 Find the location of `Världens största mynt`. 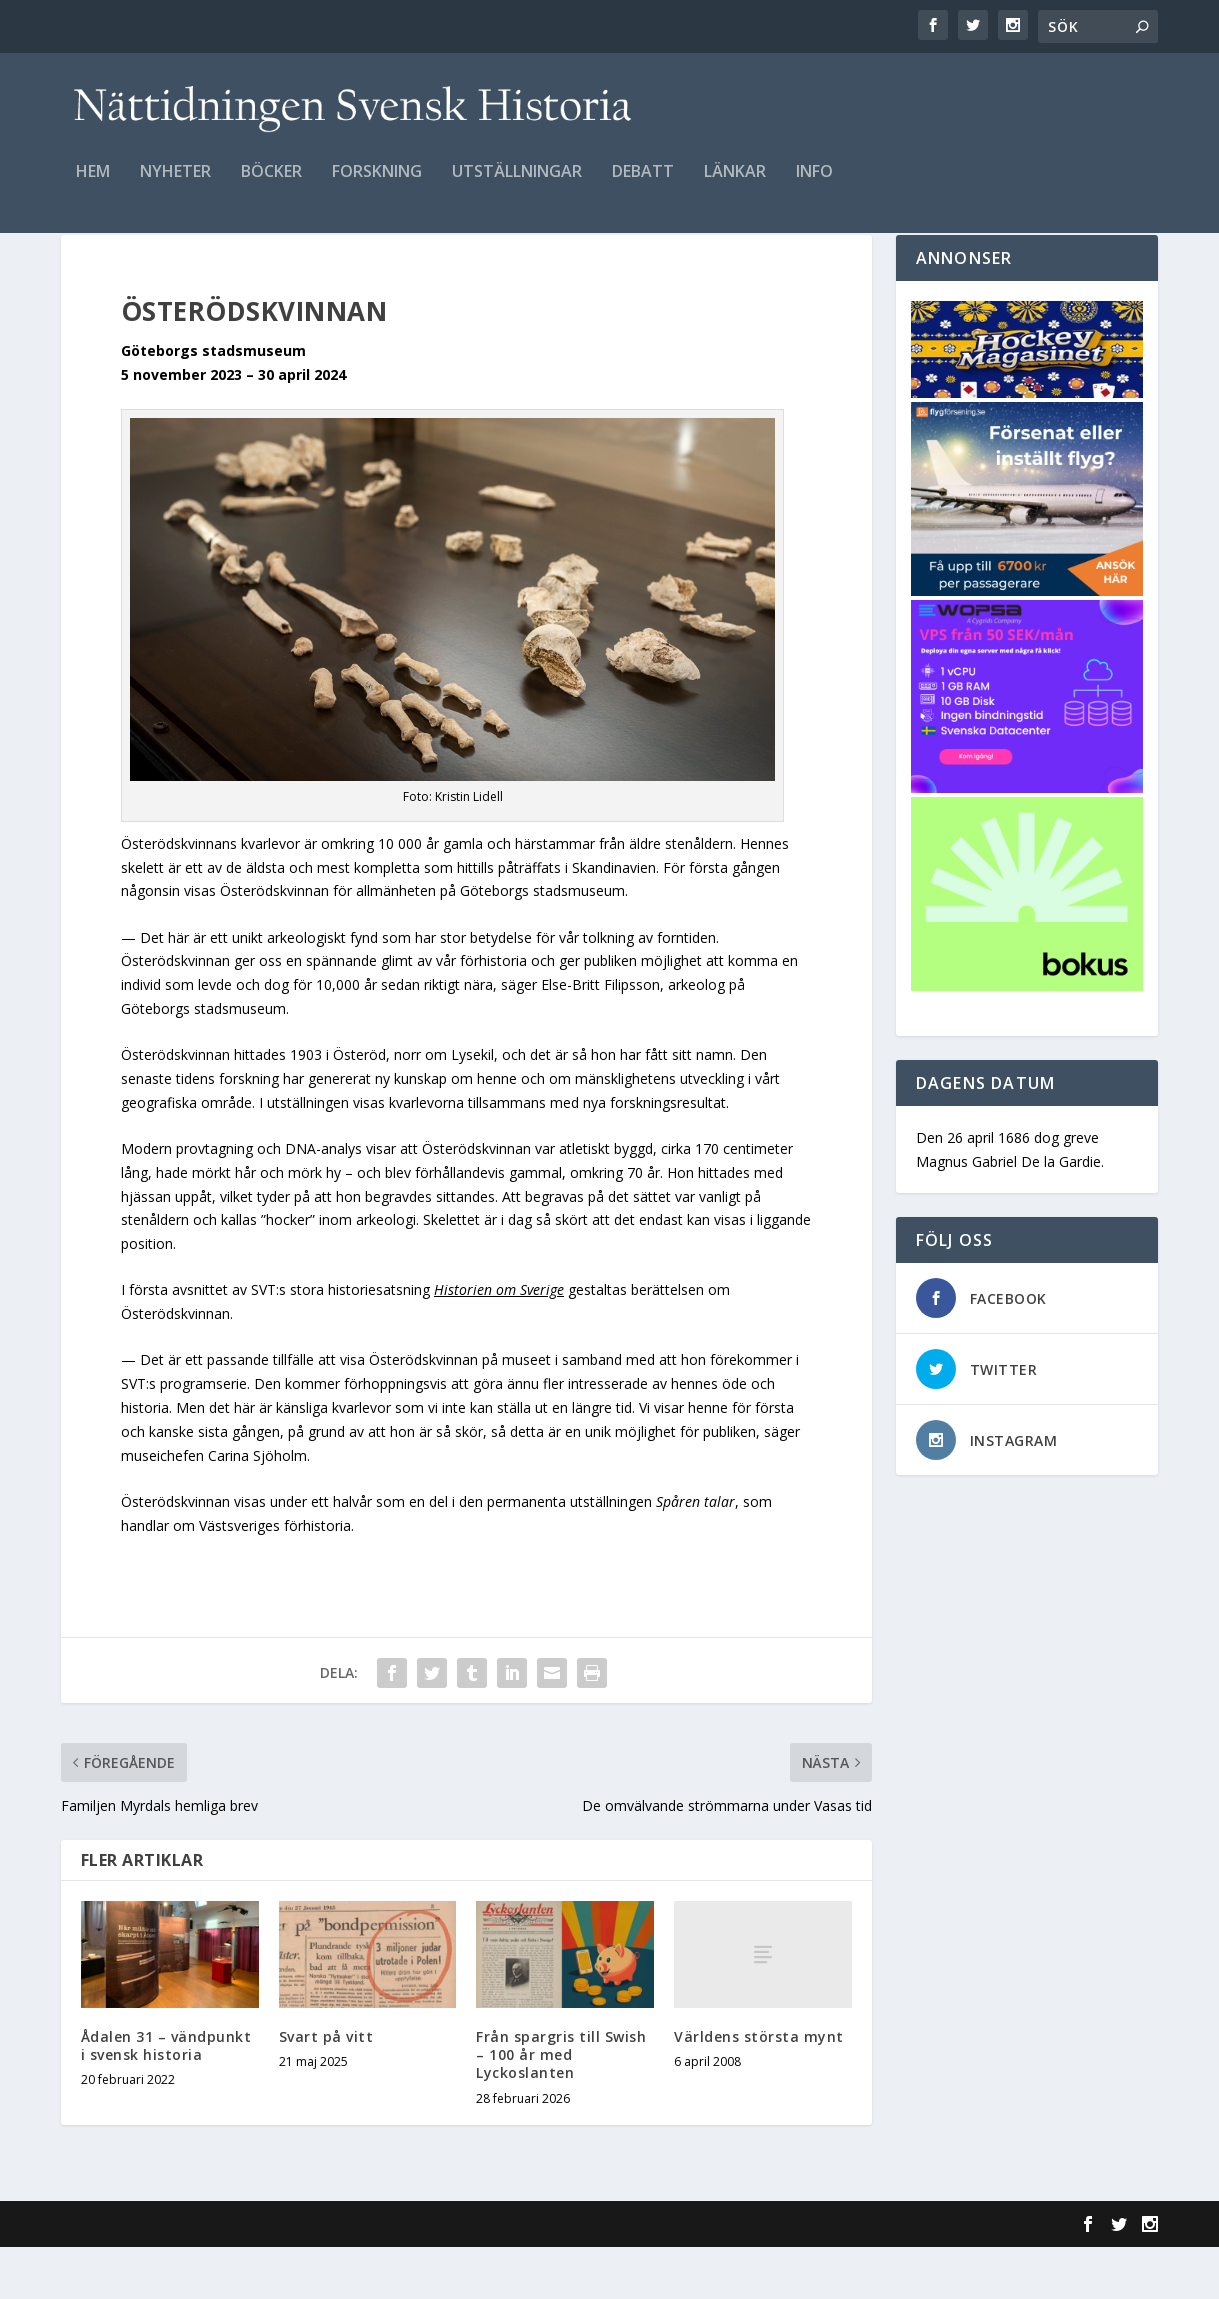

Världens största mynt is located at coordinates (759, 2088).